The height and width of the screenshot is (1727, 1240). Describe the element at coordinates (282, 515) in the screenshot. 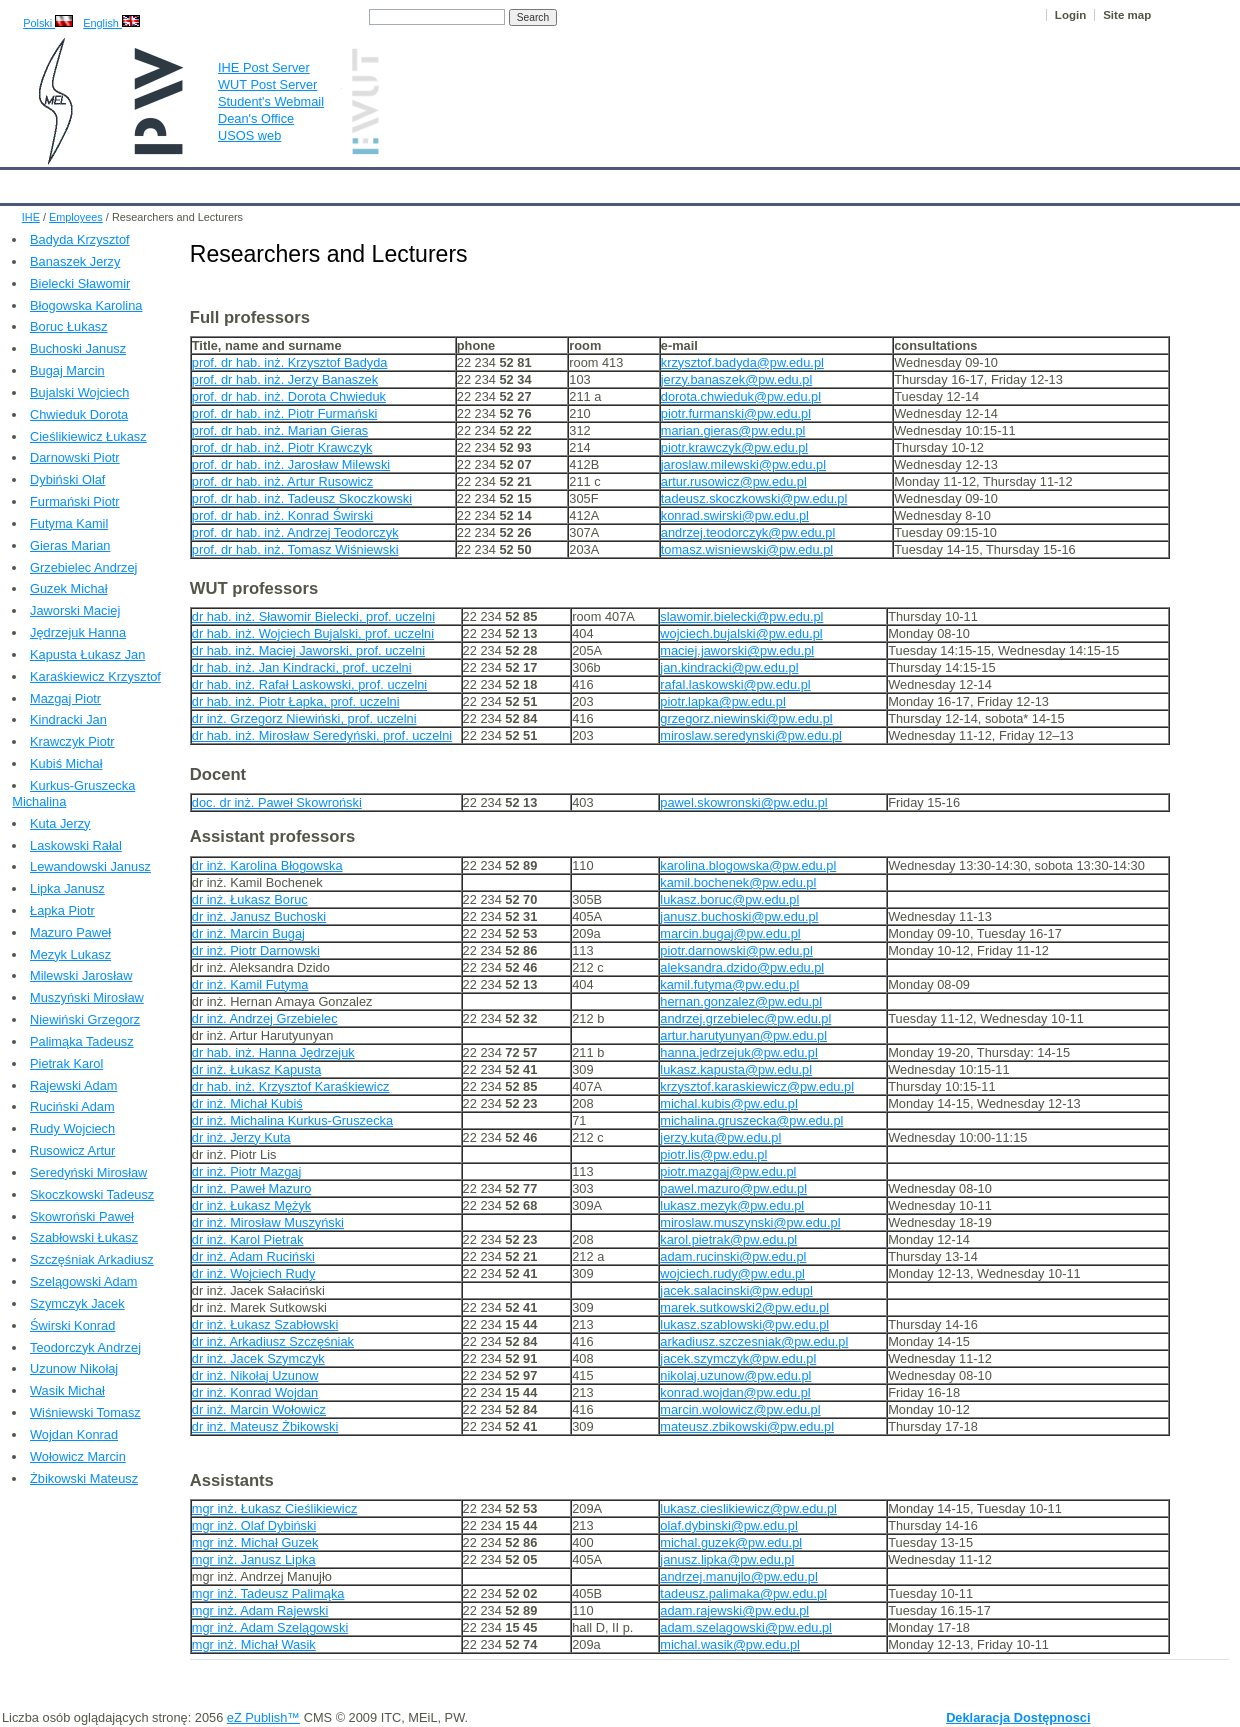

I see `prof. dr hab. inż. Konrad Świrski` at that location.